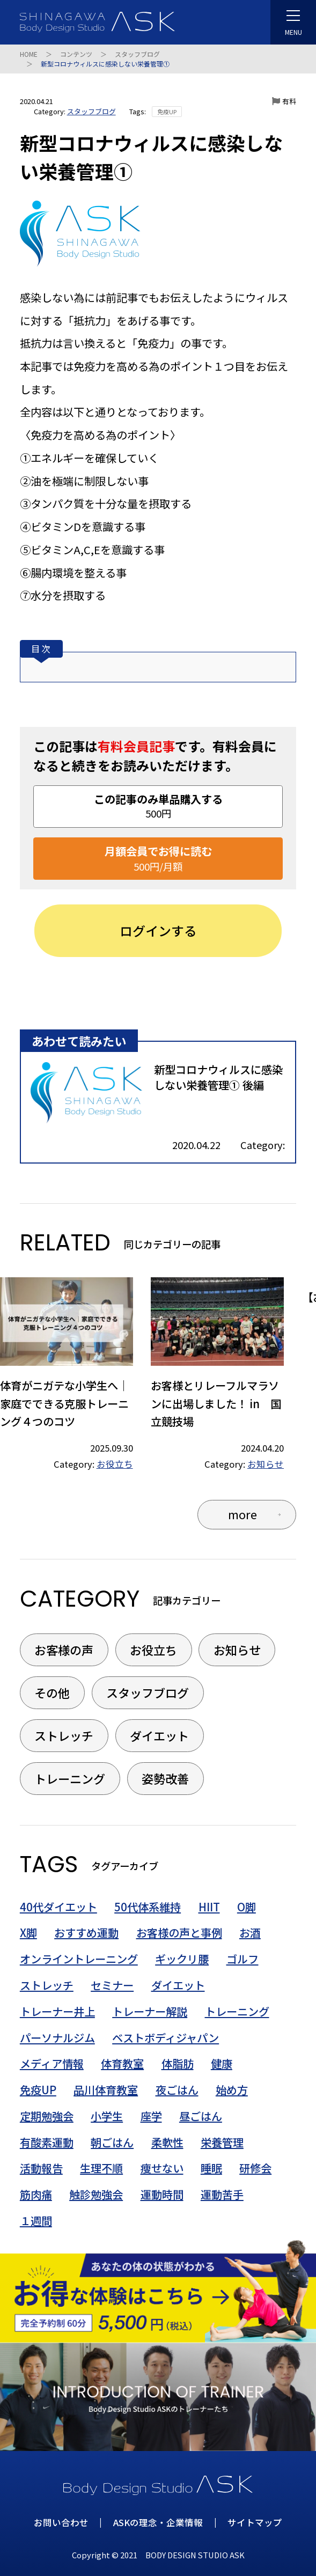  I want to click on 50代体系維持, so click(147, 1907).